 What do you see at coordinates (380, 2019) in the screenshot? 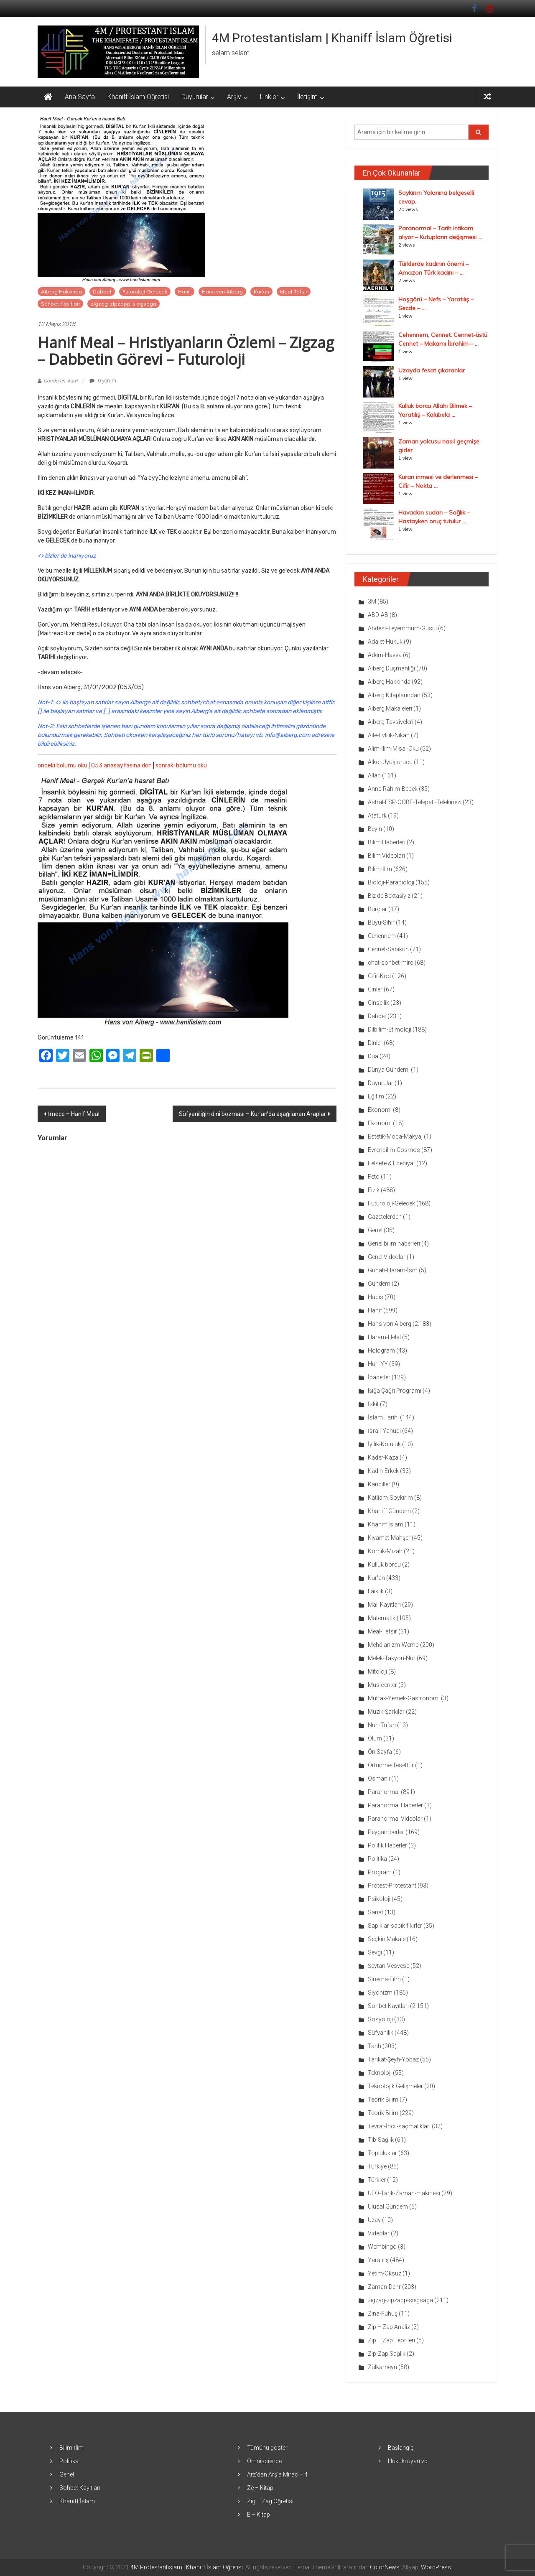
I see `Sosyoloji` at bounding box center [380, 2019].